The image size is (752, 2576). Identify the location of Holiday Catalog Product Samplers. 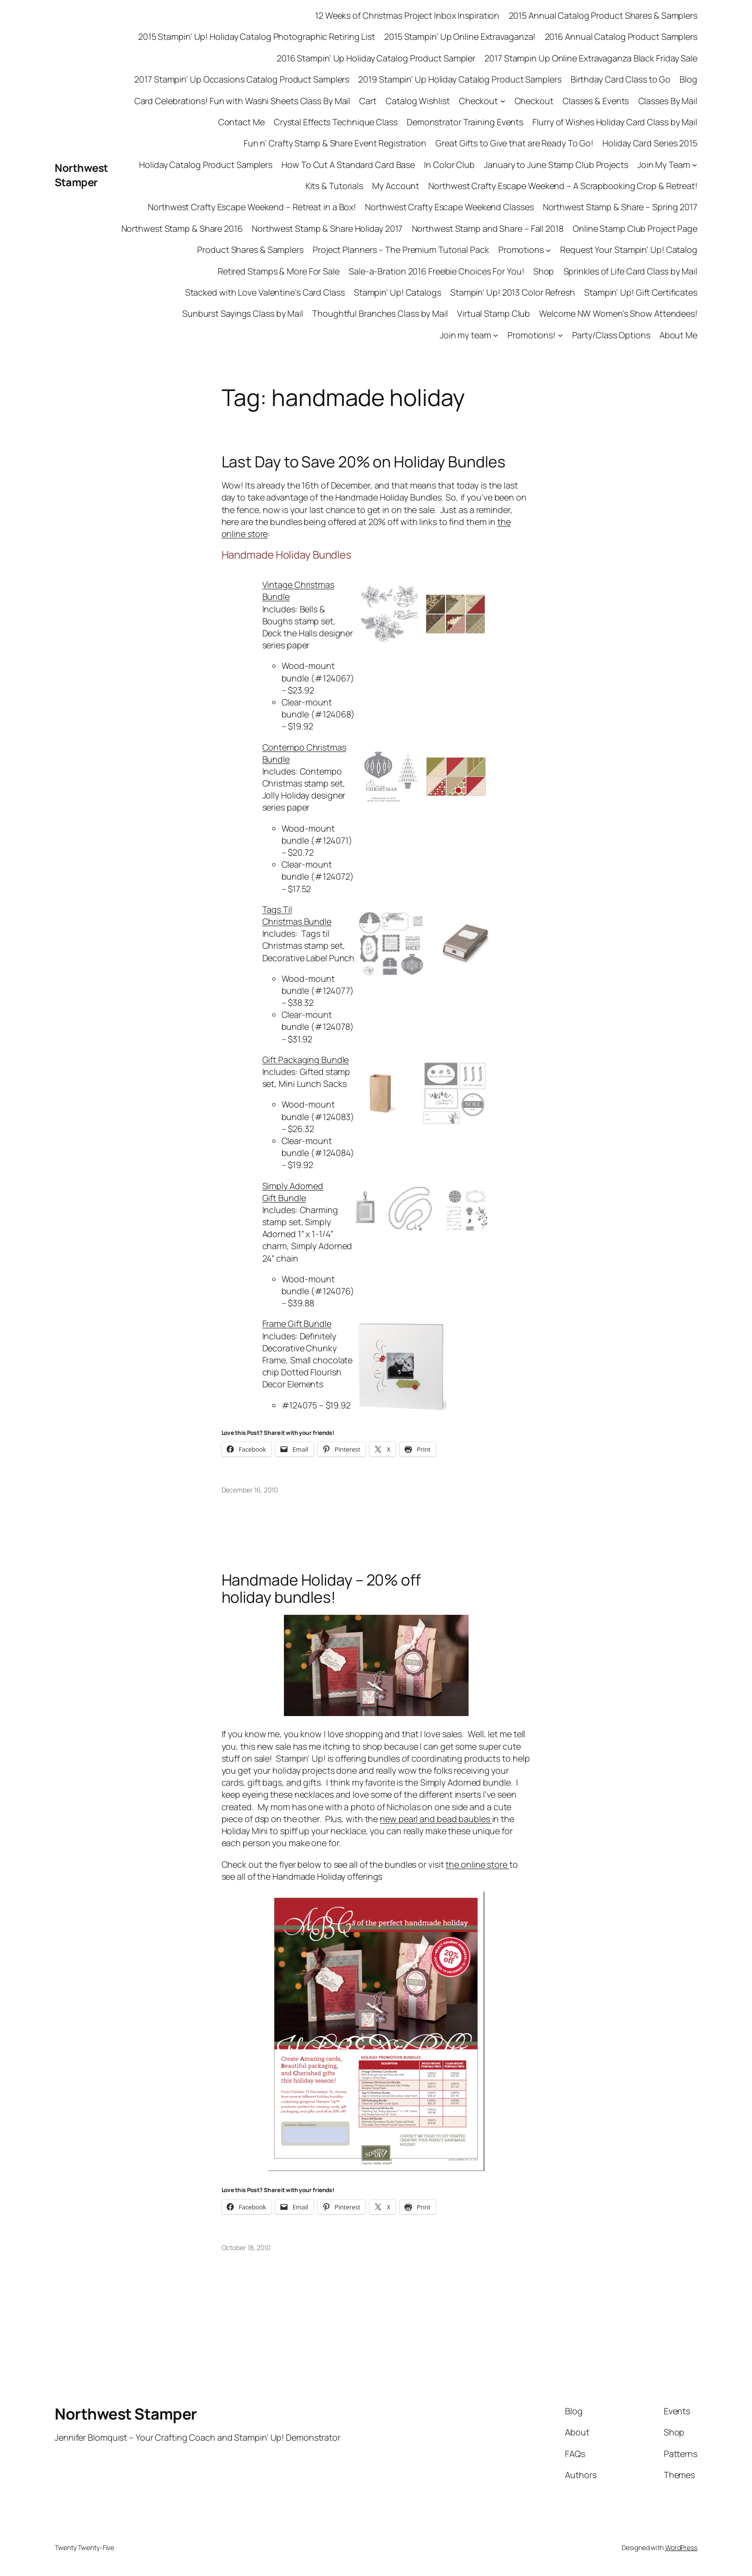
(205, 164).